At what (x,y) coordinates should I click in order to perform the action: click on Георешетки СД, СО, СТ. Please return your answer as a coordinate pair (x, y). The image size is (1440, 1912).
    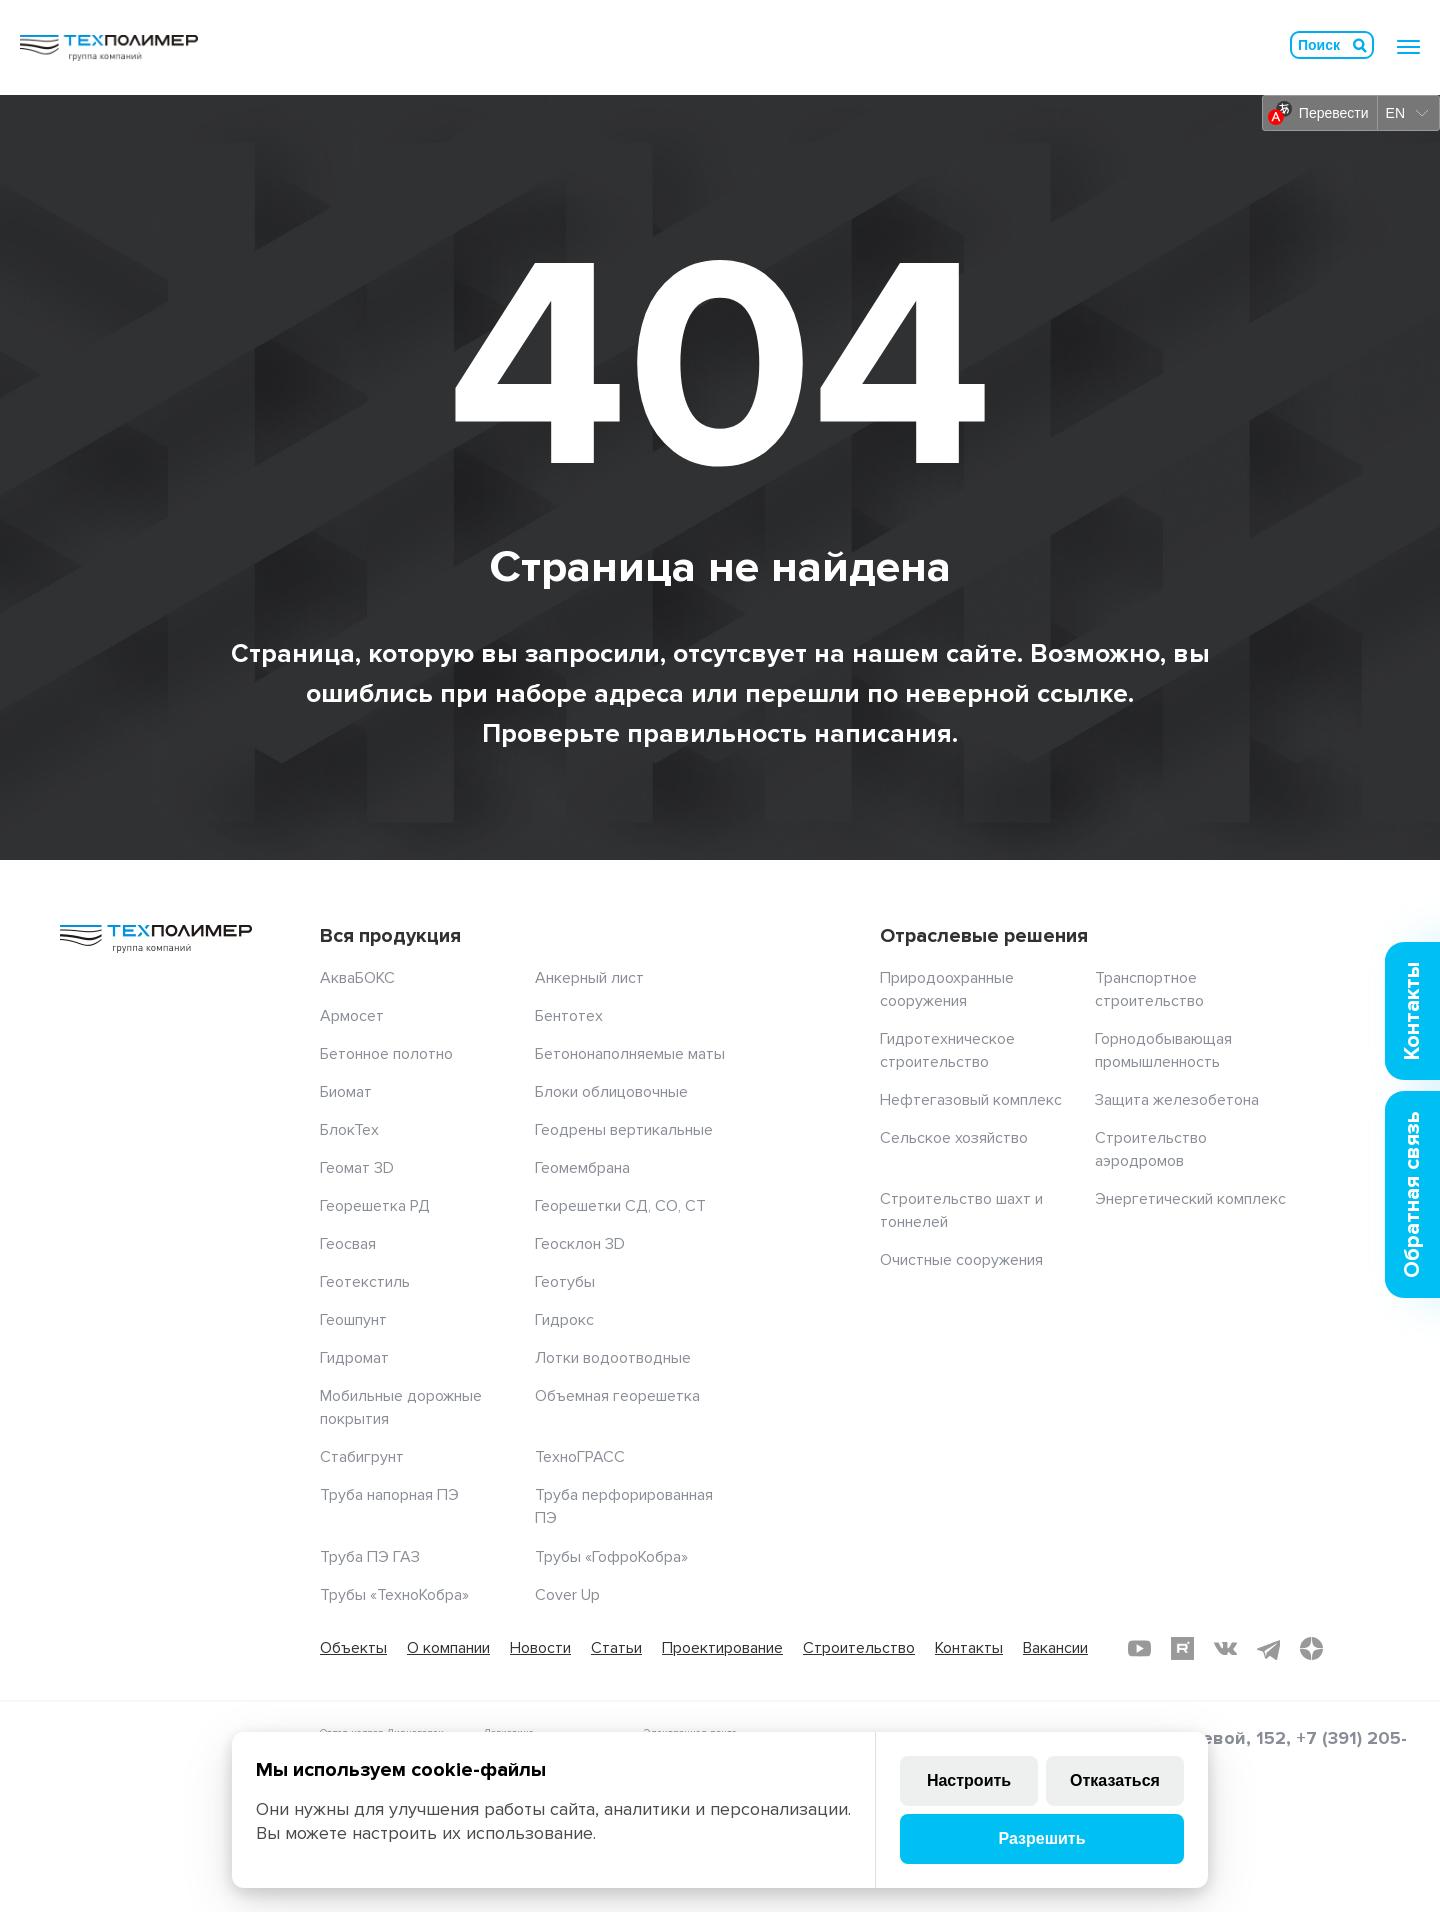
    Looking at the image, I should click on (620, 1206).